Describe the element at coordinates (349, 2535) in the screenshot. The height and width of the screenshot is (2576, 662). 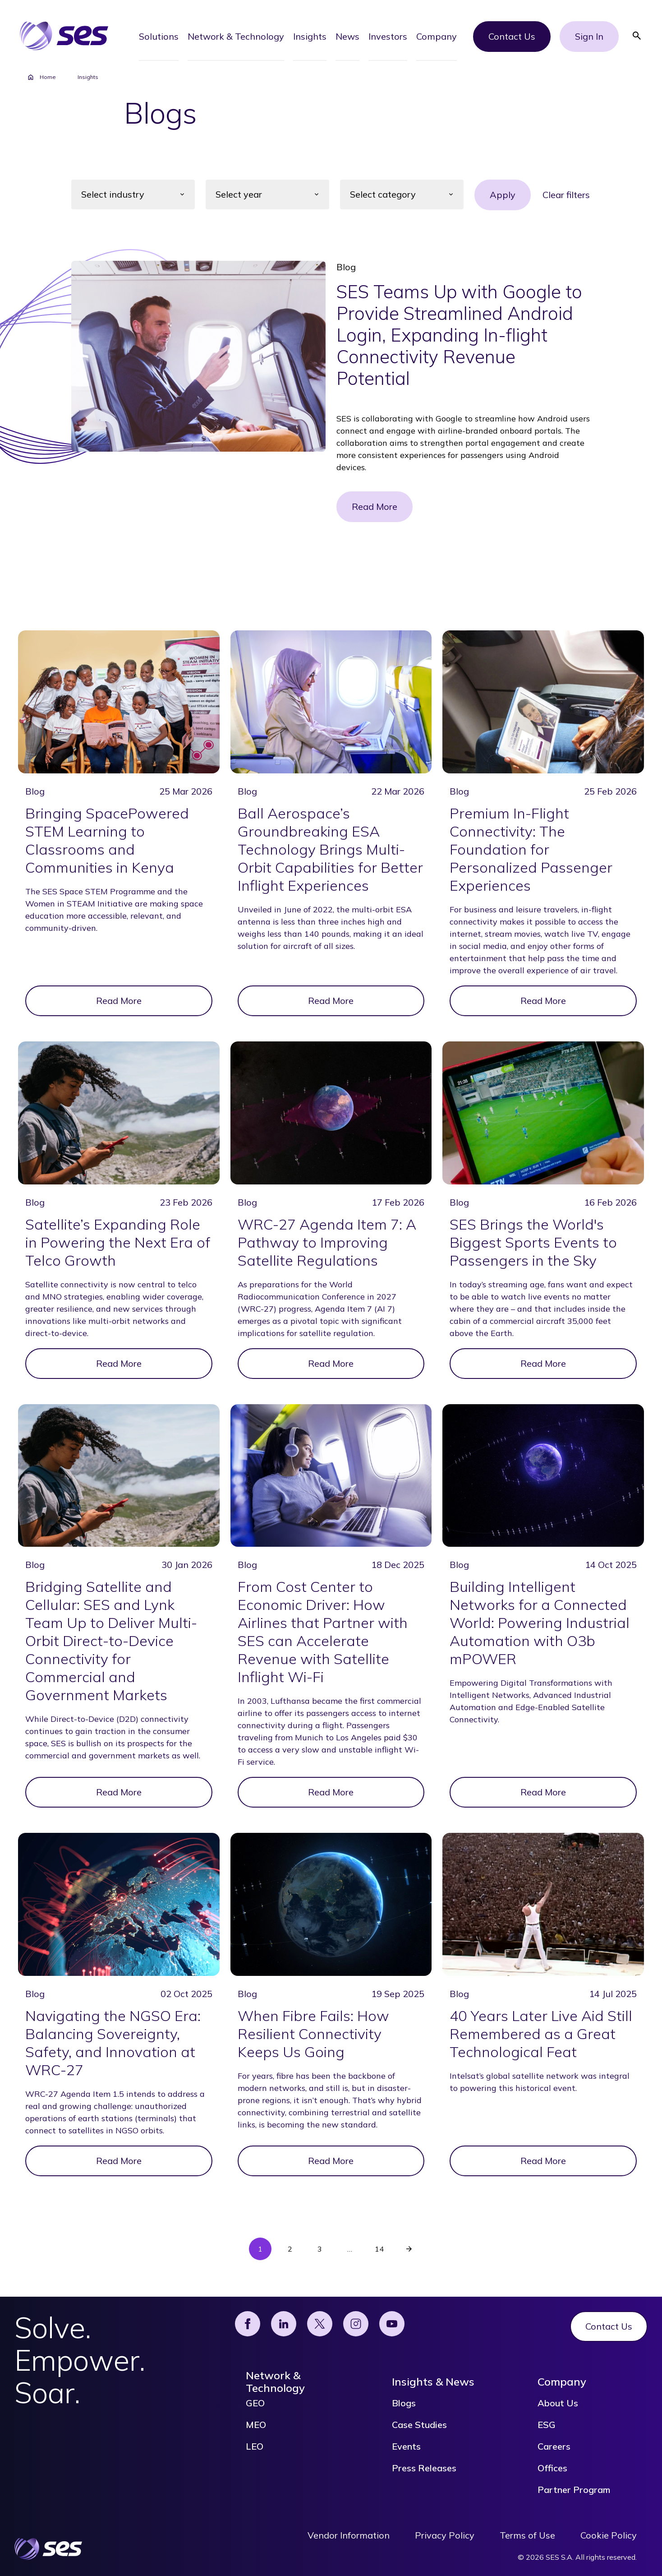
I see `Vendor Information` at that location.